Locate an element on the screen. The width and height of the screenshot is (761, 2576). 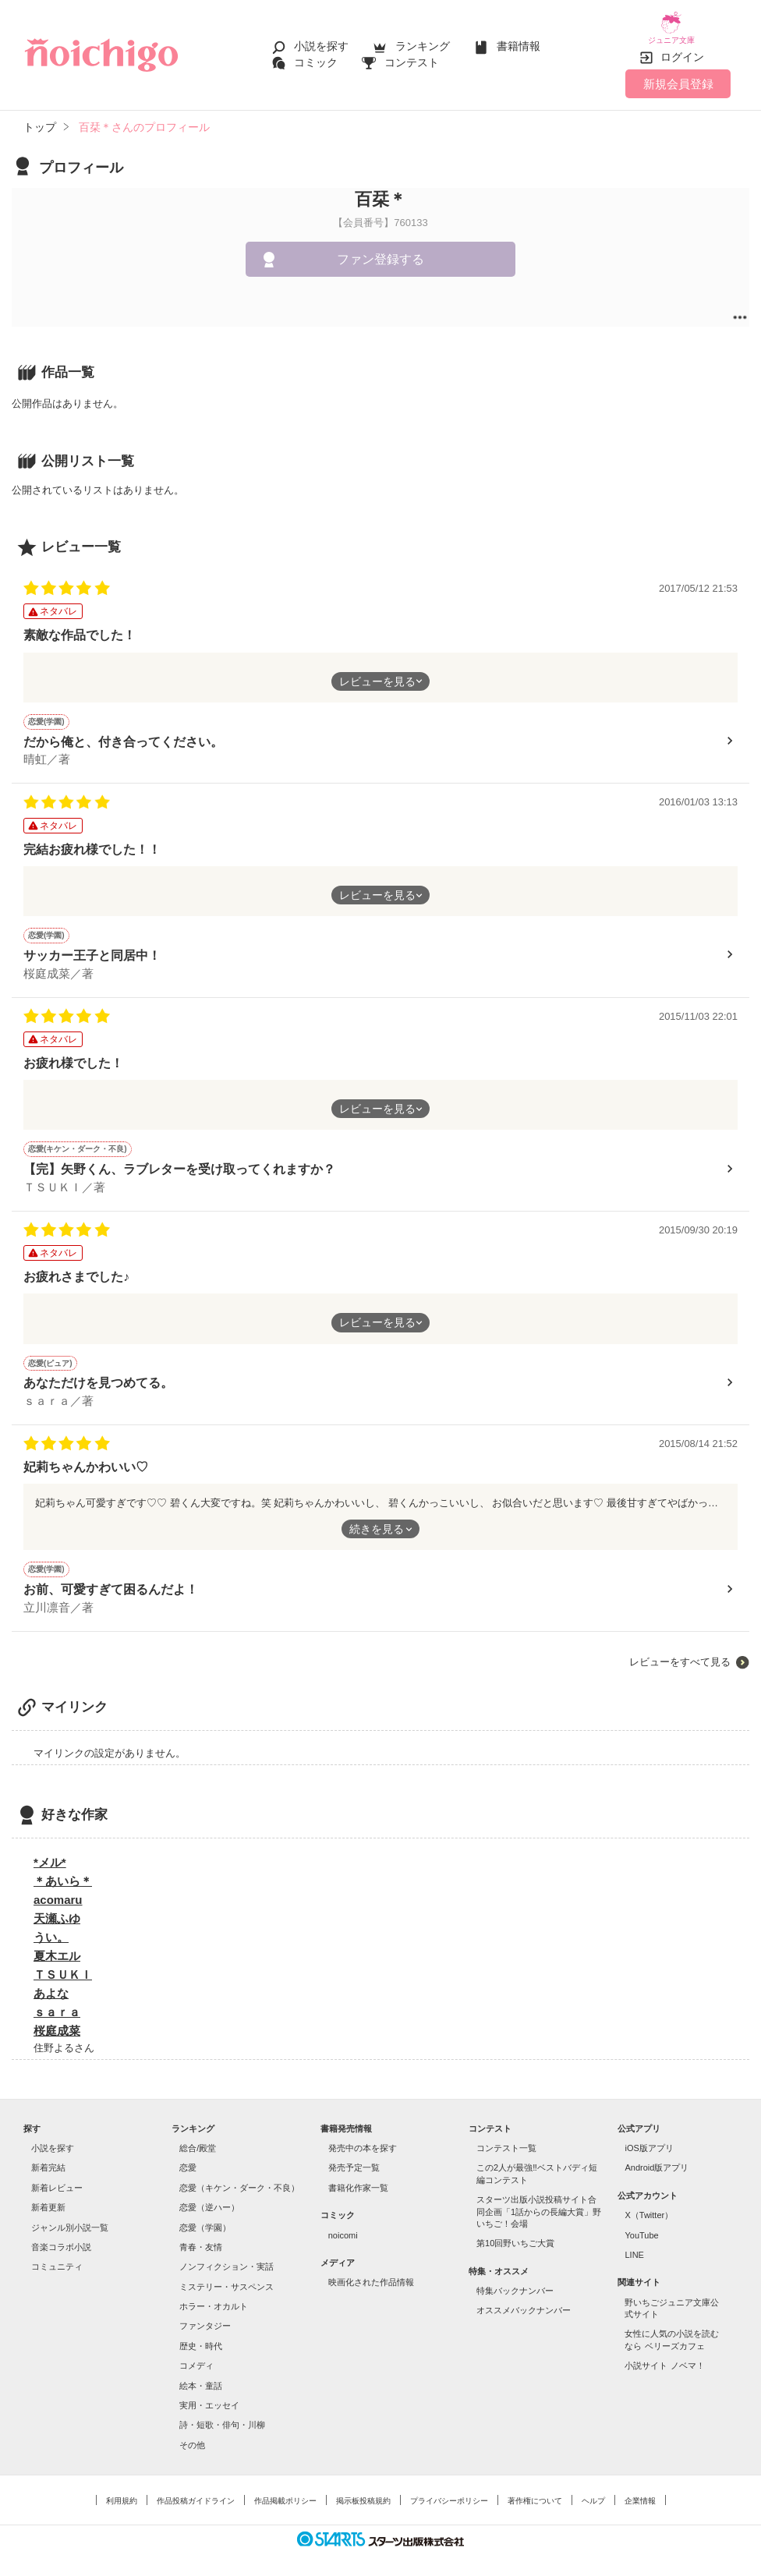
コミック is located at coordinates (316, 56).